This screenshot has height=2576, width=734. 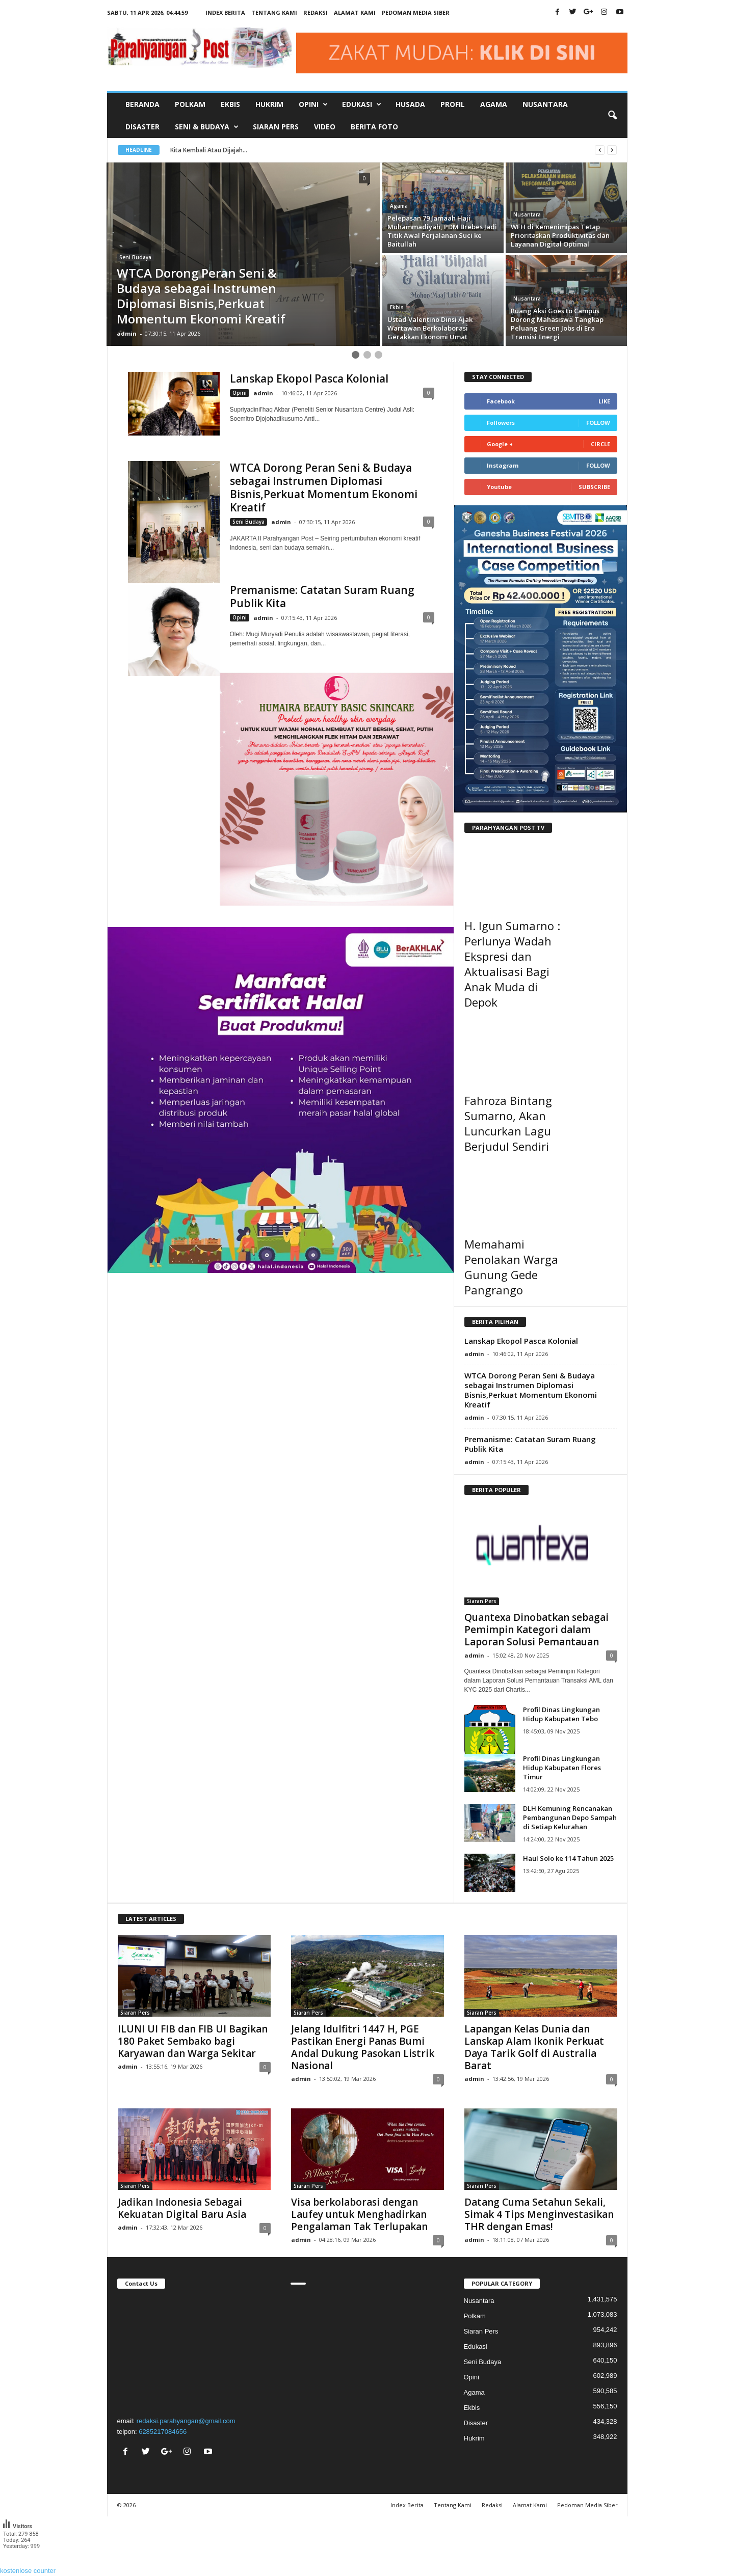 I want to click on Ekbis, so click(x=230, y=104).